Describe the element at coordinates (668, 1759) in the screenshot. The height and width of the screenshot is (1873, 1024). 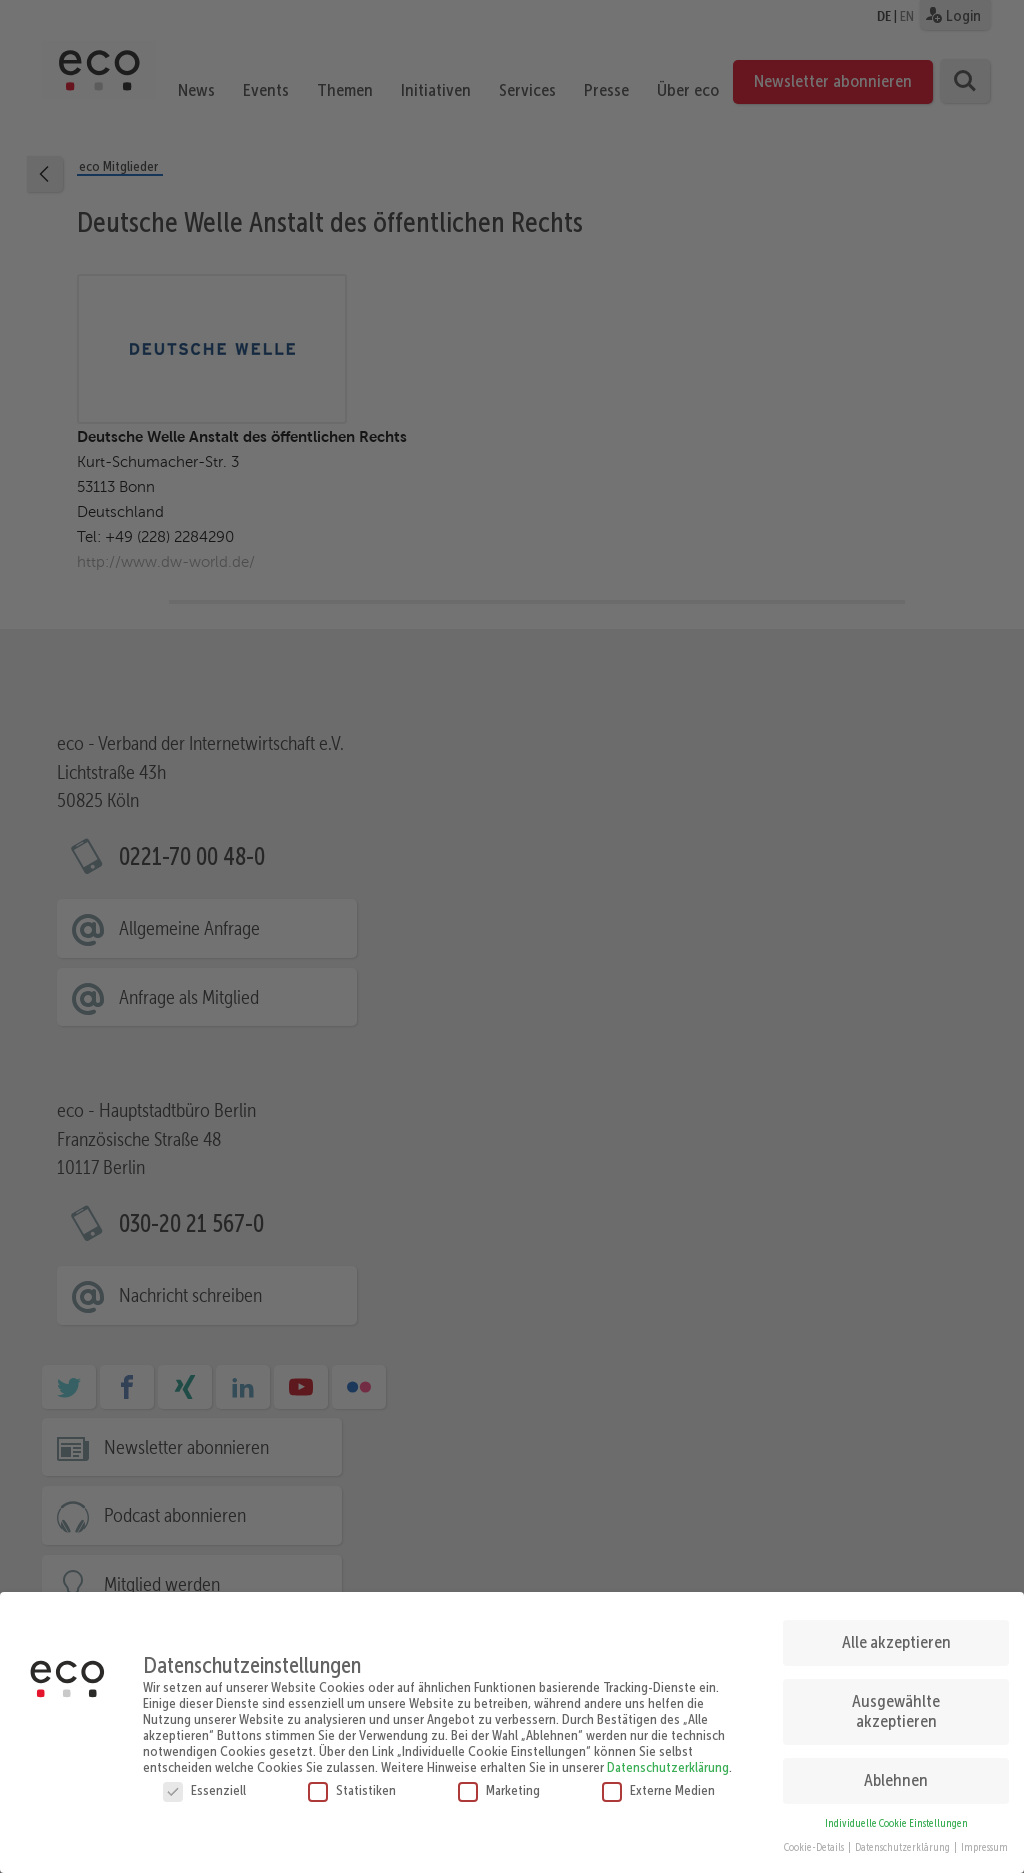
I see `Datenschutzerklärung` at that location.